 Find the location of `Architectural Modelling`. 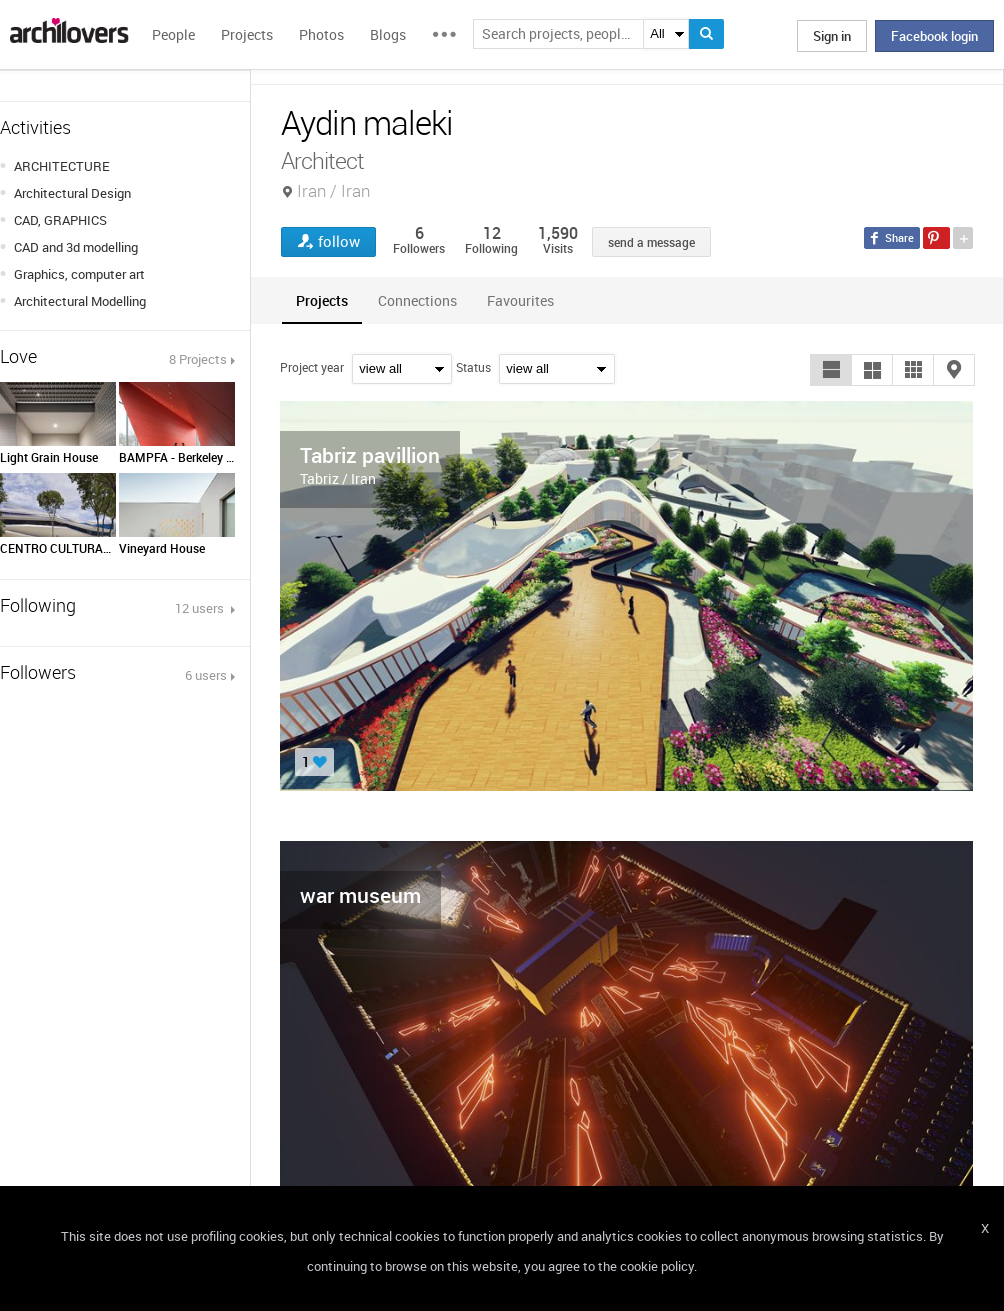

Architectural Modelling is located at coordinates (80, 301).